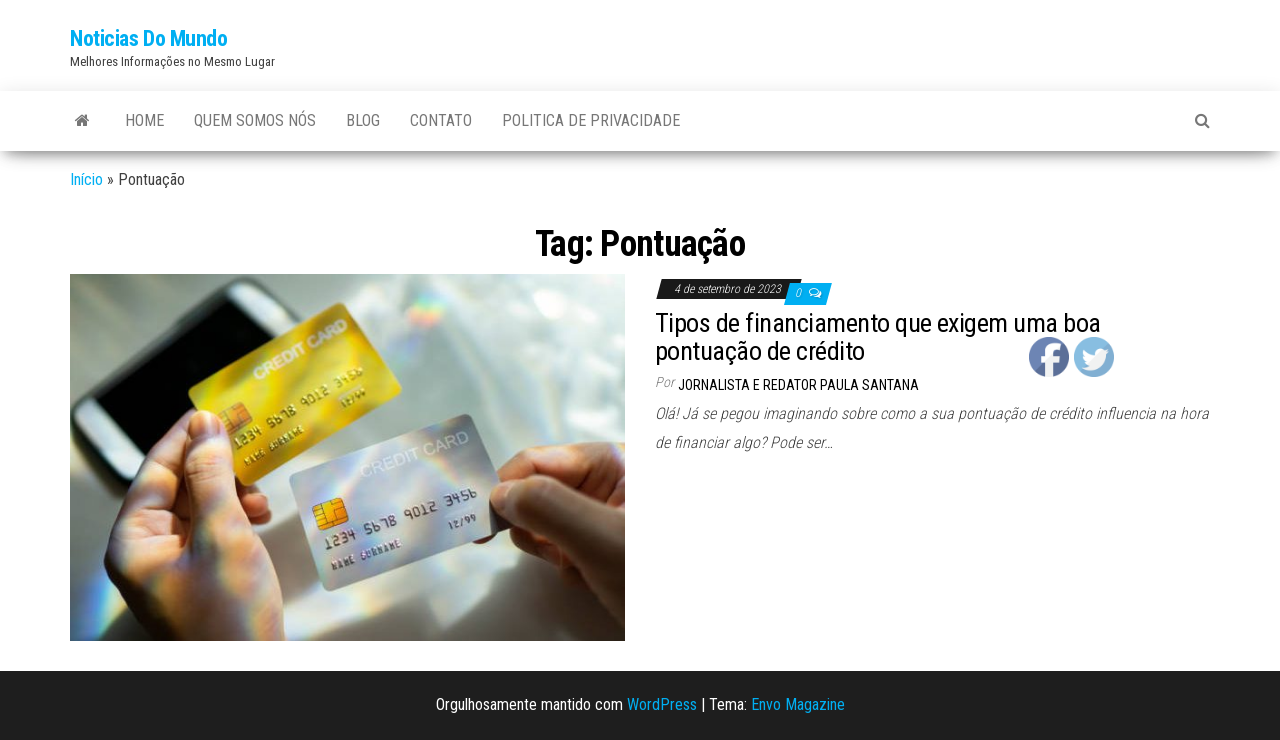  I want to click on Blog, so click(363, 120).